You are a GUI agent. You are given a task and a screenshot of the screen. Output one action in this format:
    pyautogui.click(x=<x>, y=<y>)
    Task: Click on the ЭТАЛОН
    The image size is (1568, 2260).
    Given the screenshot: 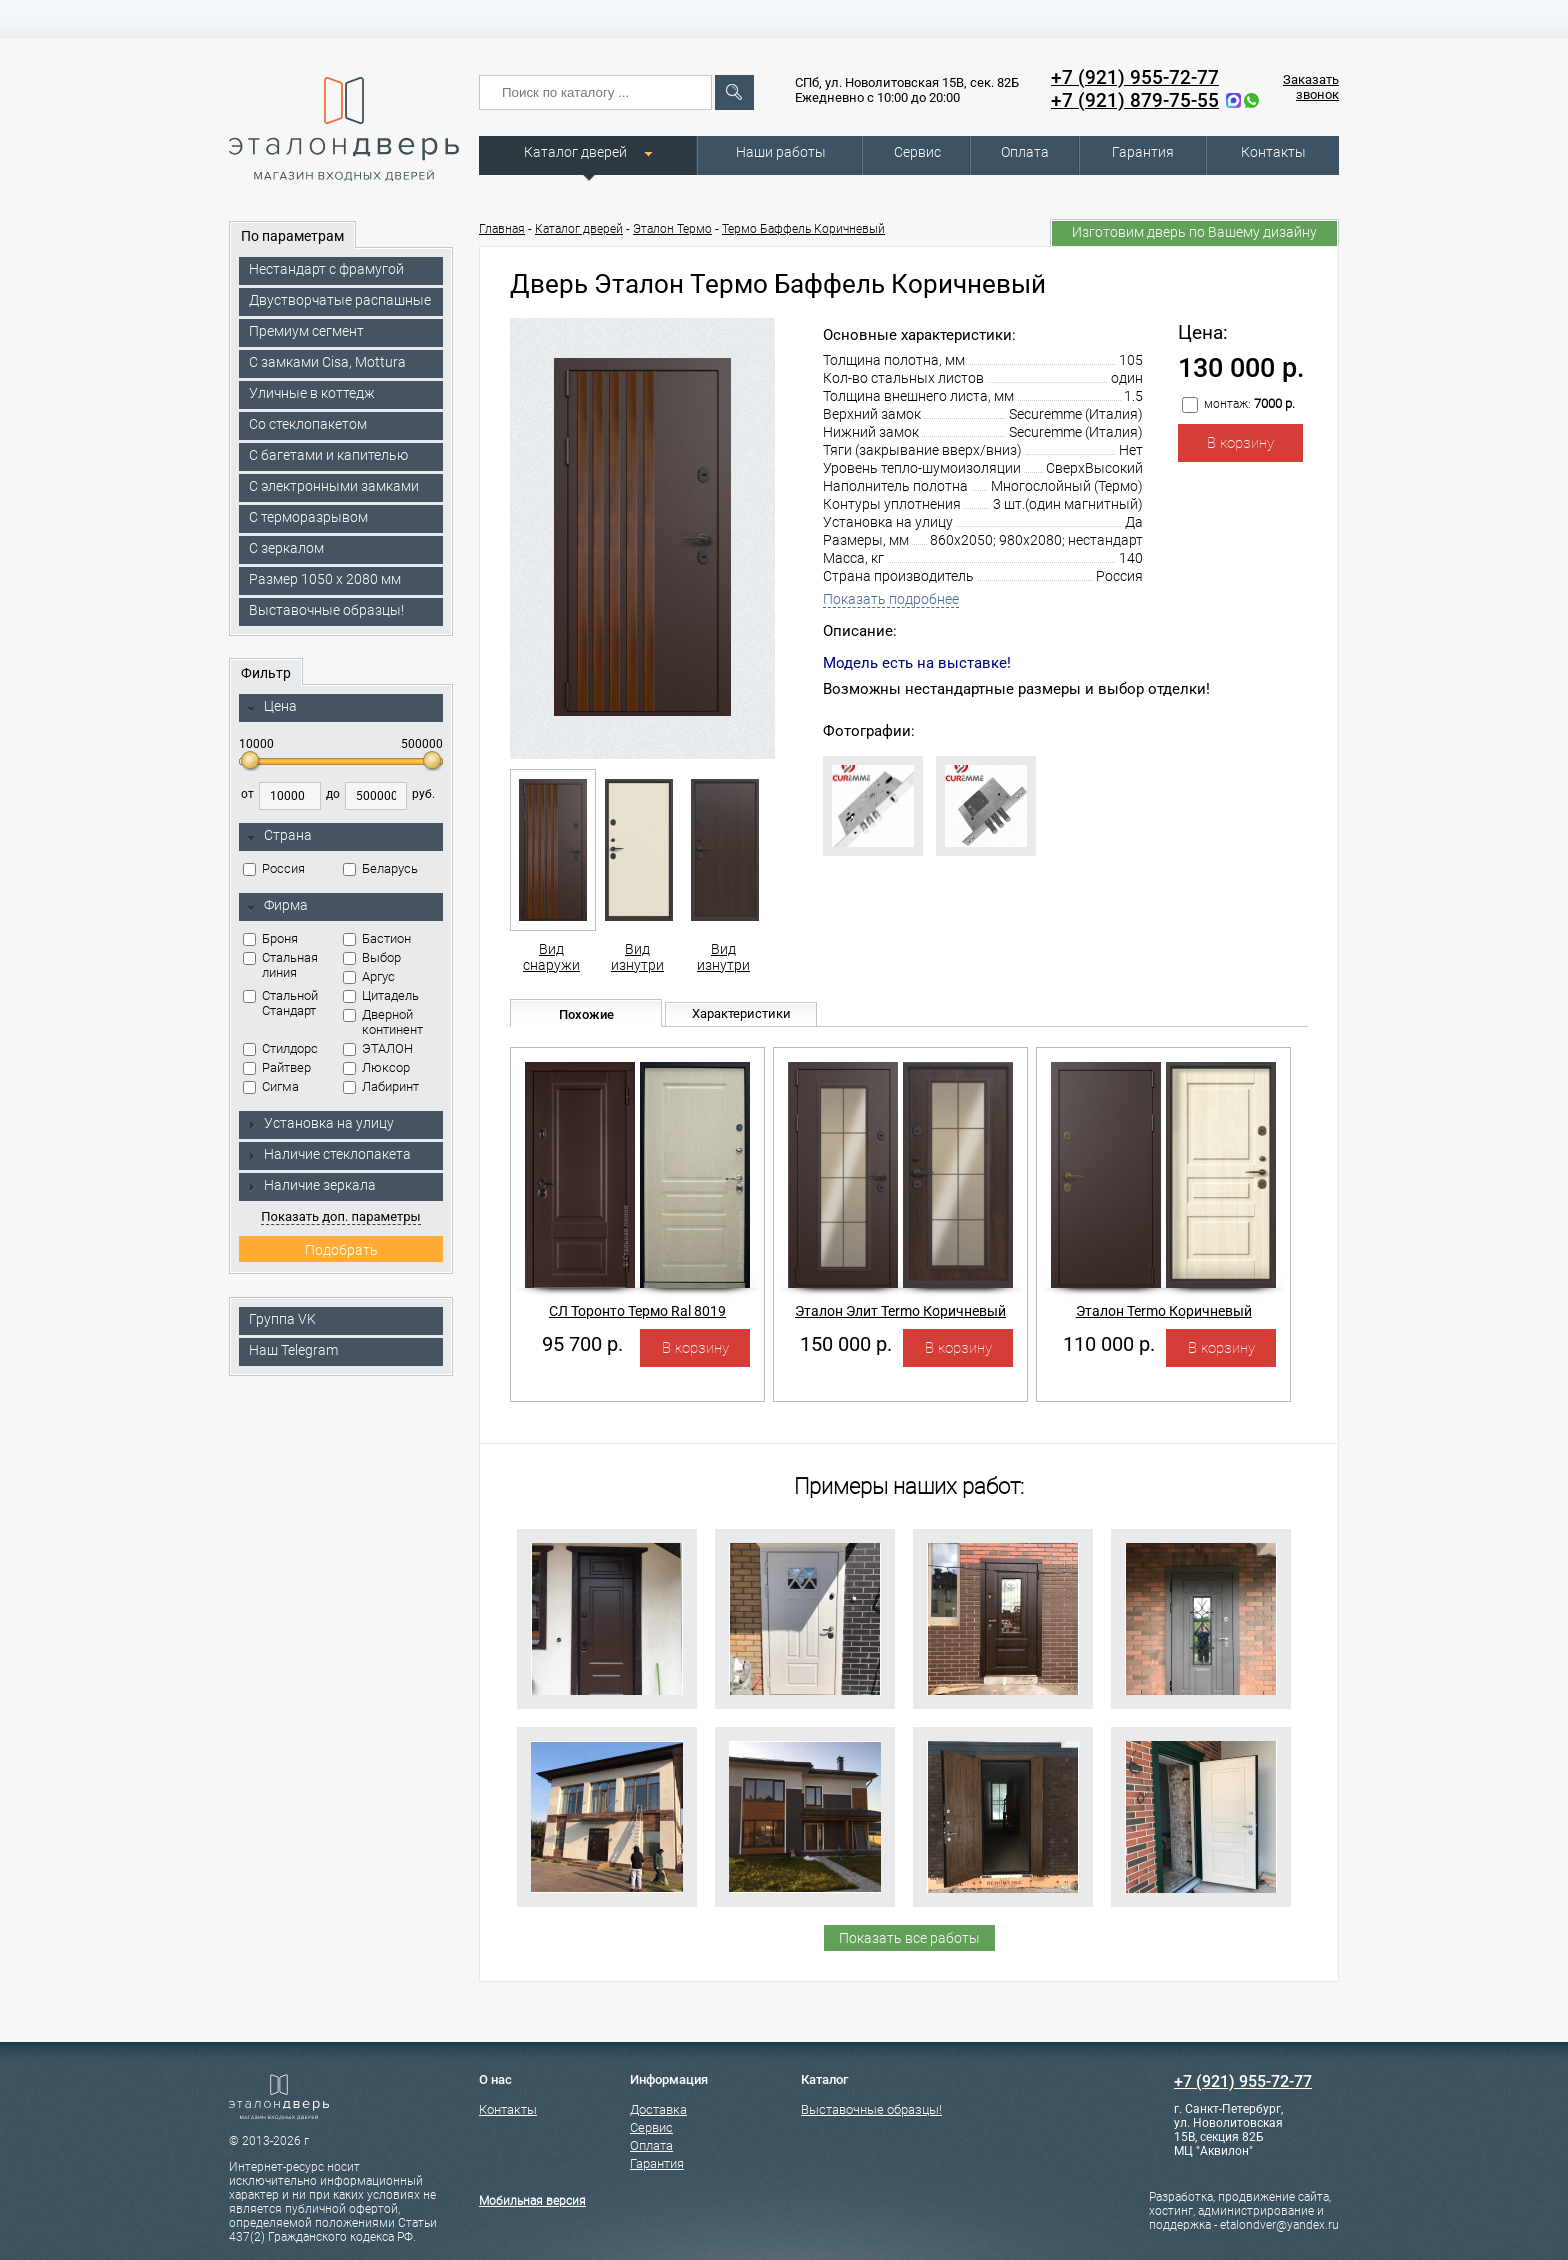 What is the action you would take?
    pyautogui.click(x=378, y=1048)
    